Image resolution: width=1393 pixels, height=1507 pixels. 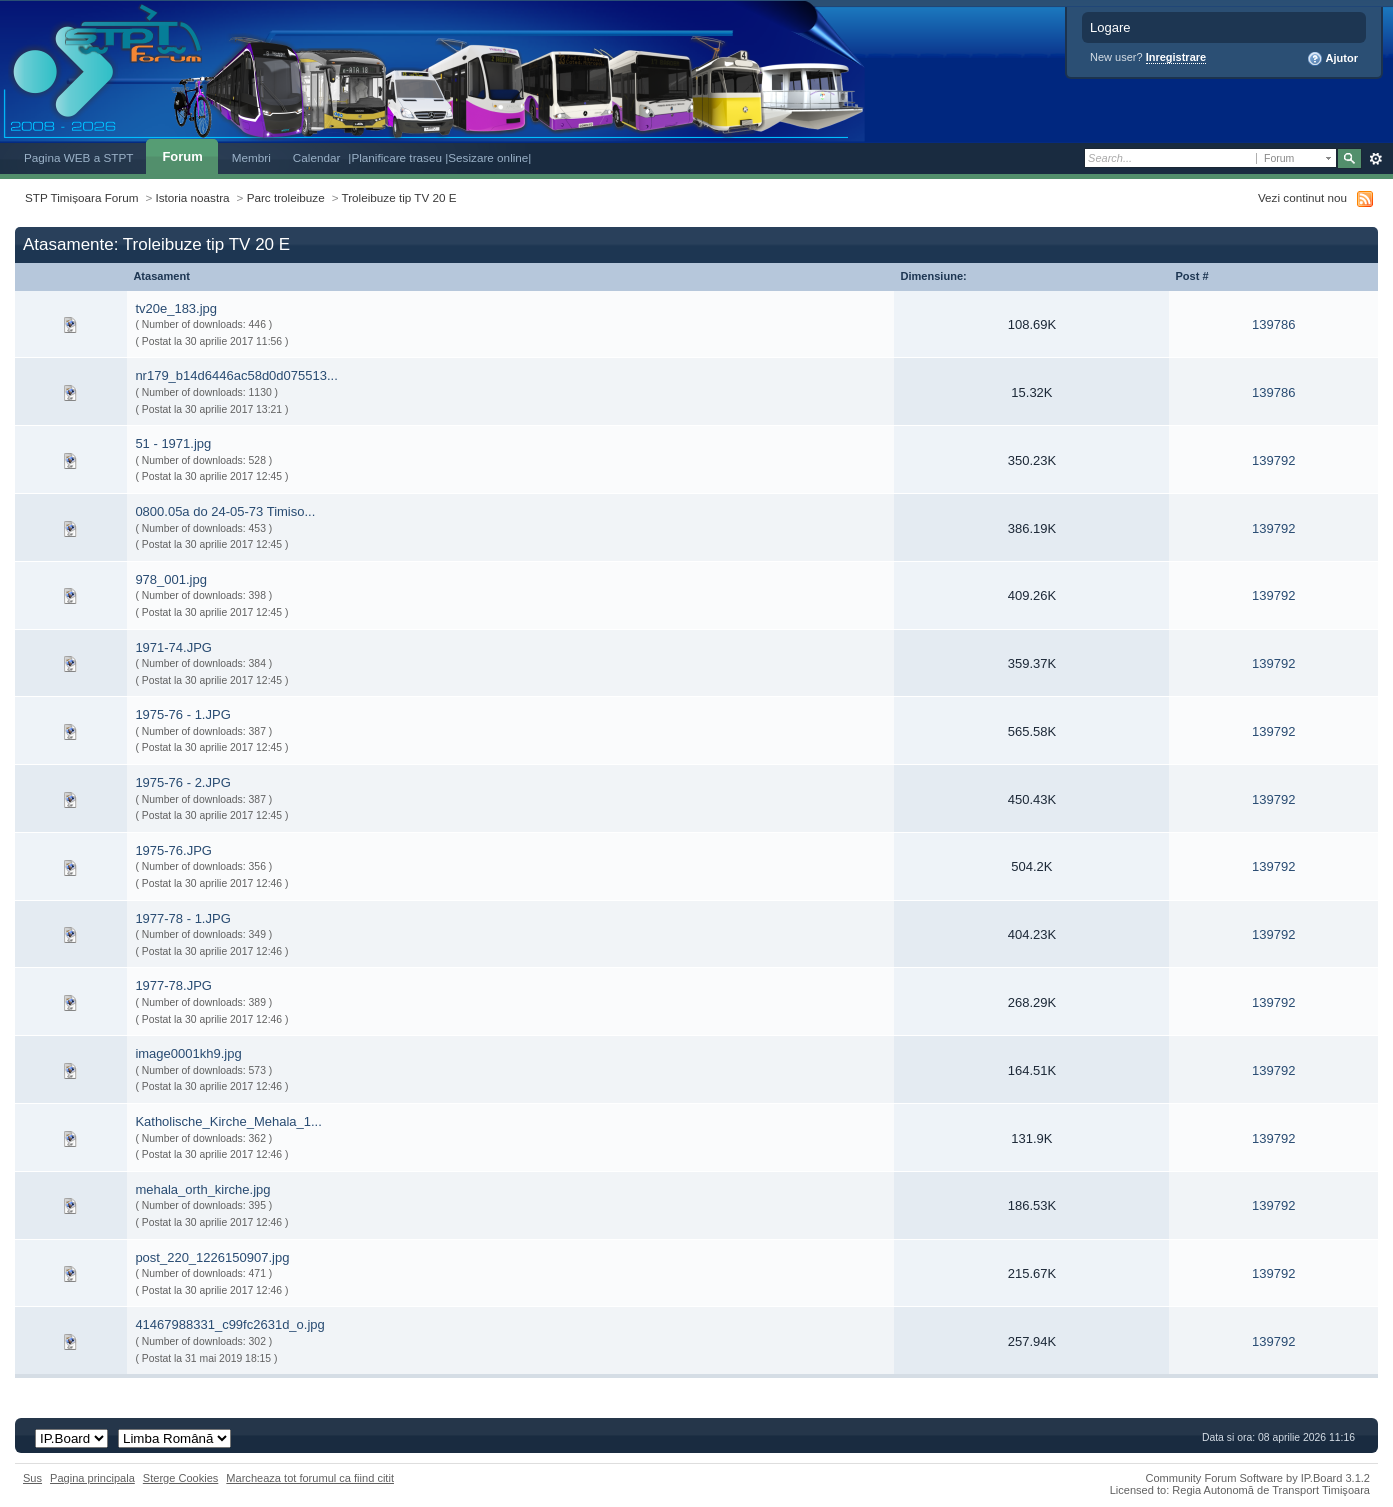 What do you see at coordinates (171, 579) in the screenshot?
I see `978_001.jpg` at bounding box center [171, 579].